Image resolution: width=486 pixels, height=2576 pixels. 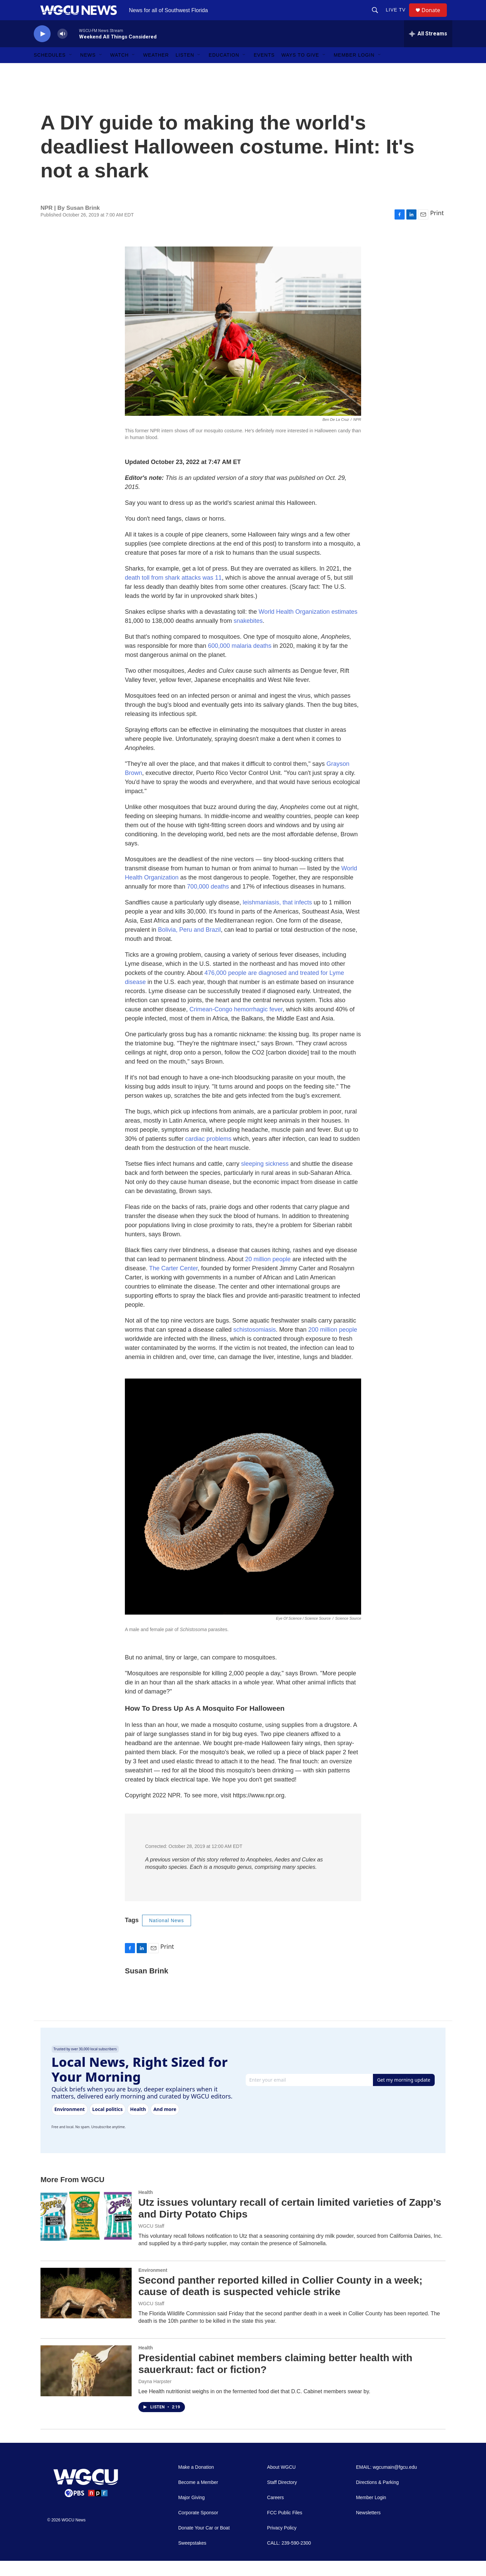 What do you see at coordinates (166, 1935) in the screenshot?
I see `National News` at bounding box center [166, 1935].